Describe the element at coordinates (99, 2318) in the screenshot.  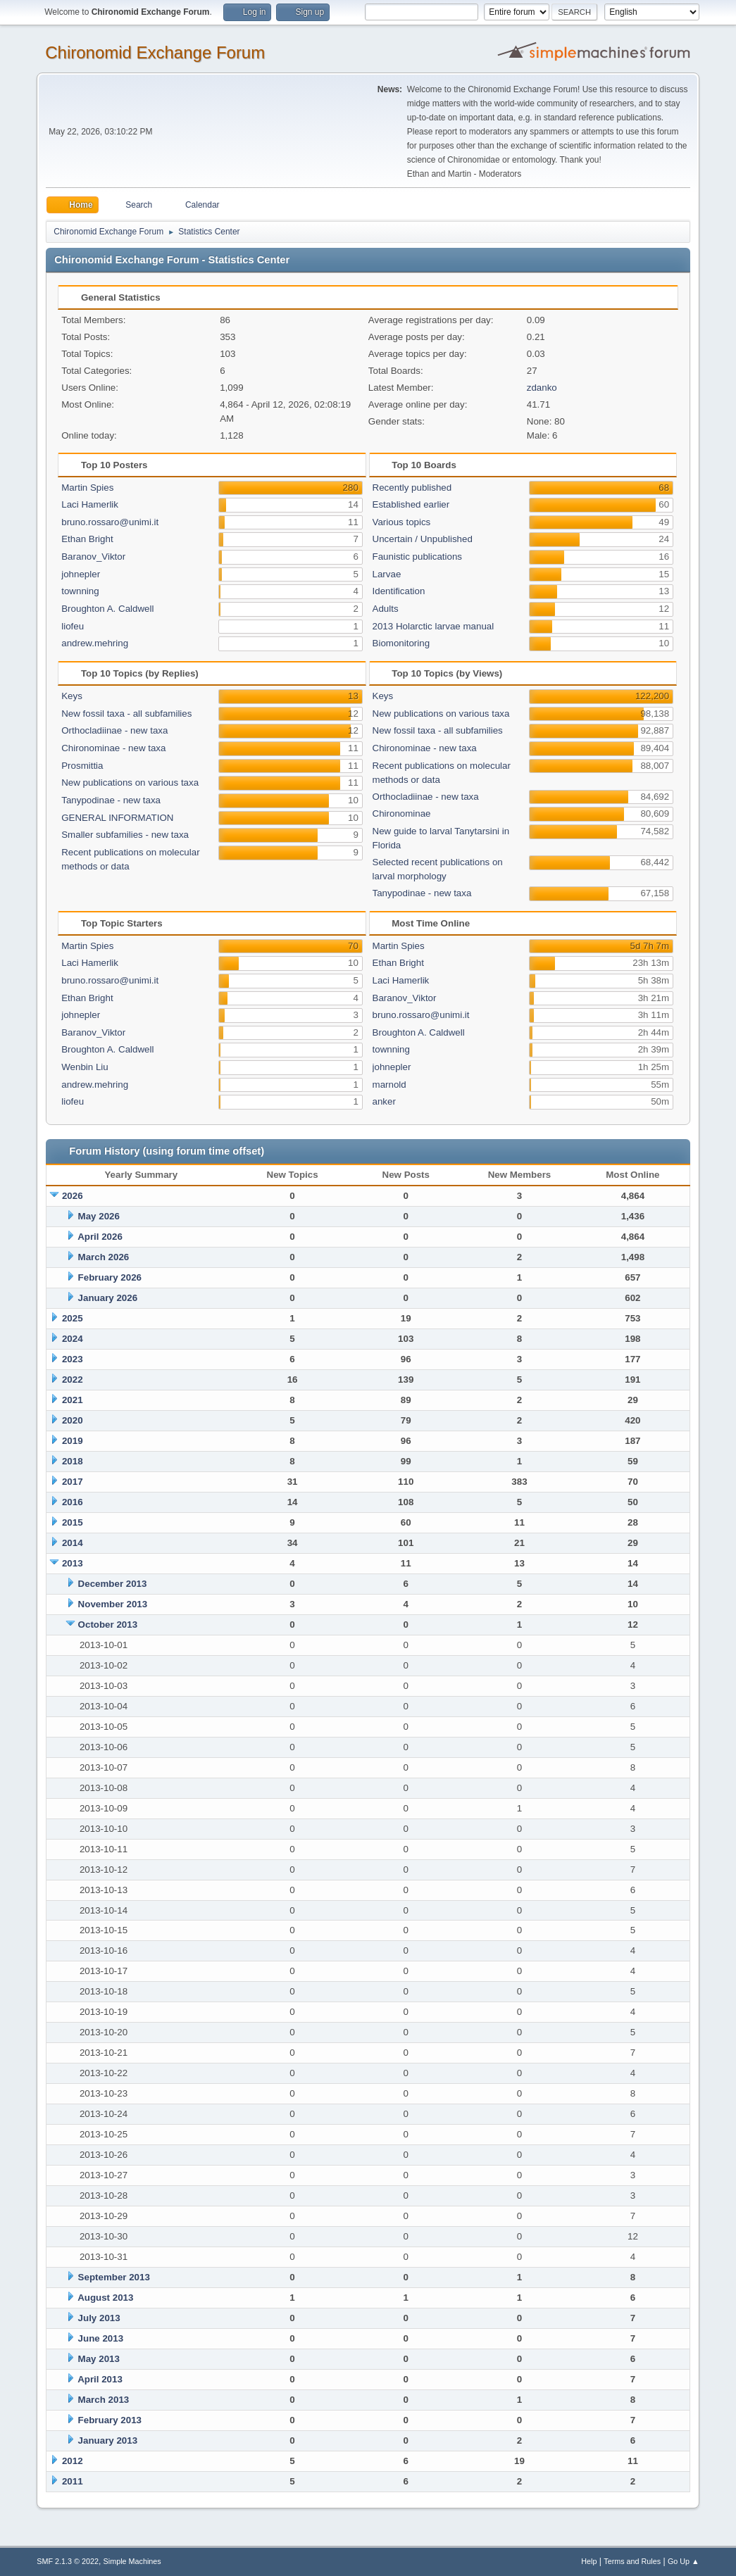
I see `July 2013` at that location.